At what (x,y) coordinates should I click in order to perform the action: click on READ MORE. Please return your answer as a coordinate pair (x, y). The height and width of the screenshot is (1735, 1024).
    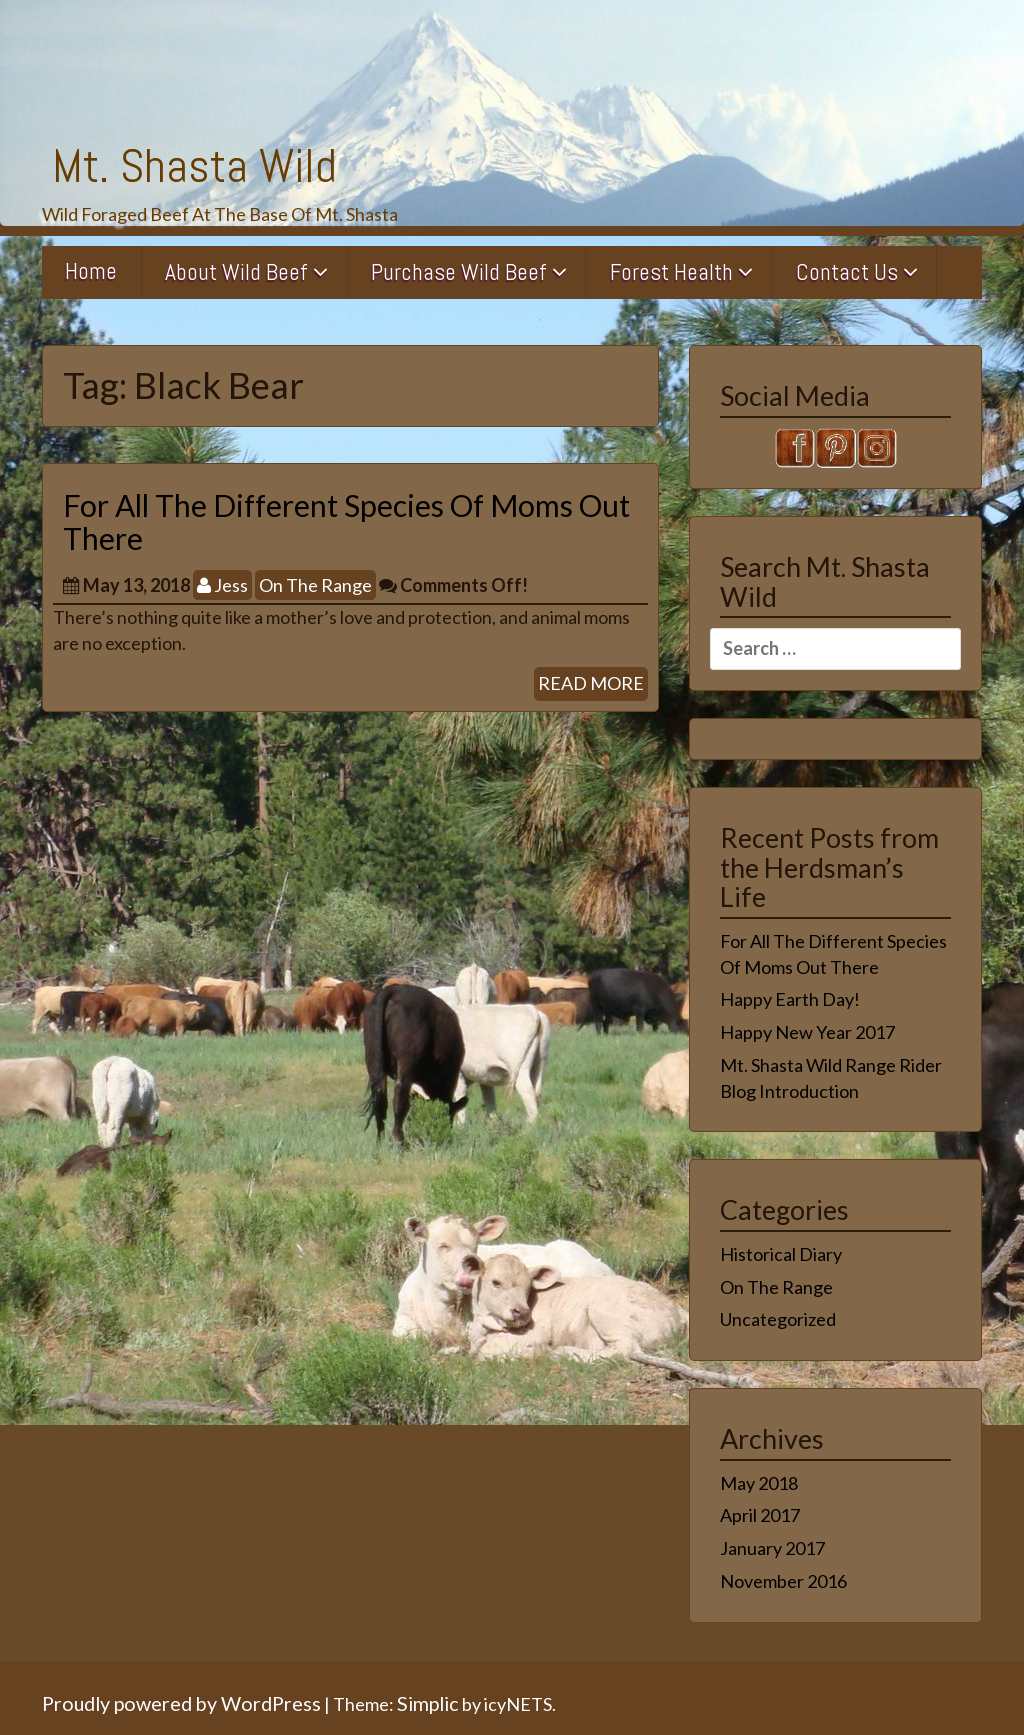
    Looking at the image, I should click on (591, 683).